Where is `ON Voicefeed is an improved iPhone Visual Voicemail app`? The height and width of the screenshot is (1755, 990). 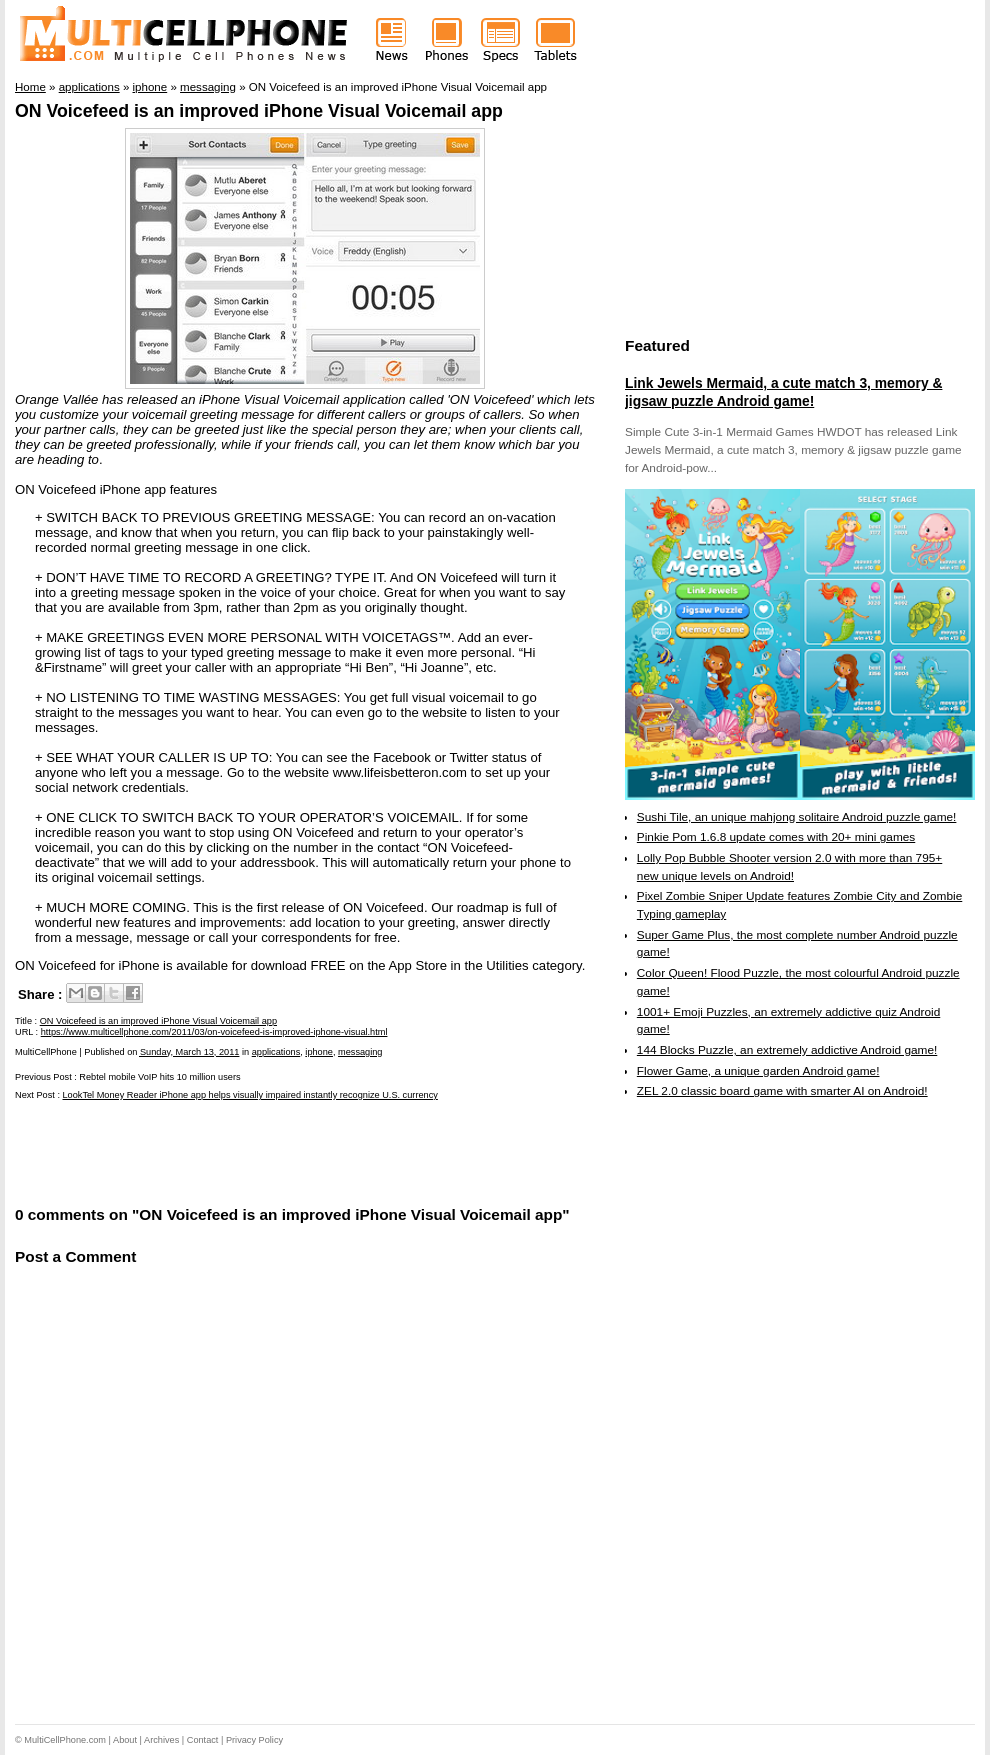 ON Voicefeed is an improved iPhone Visual Voicemail app is located at coordinates (259, 111).